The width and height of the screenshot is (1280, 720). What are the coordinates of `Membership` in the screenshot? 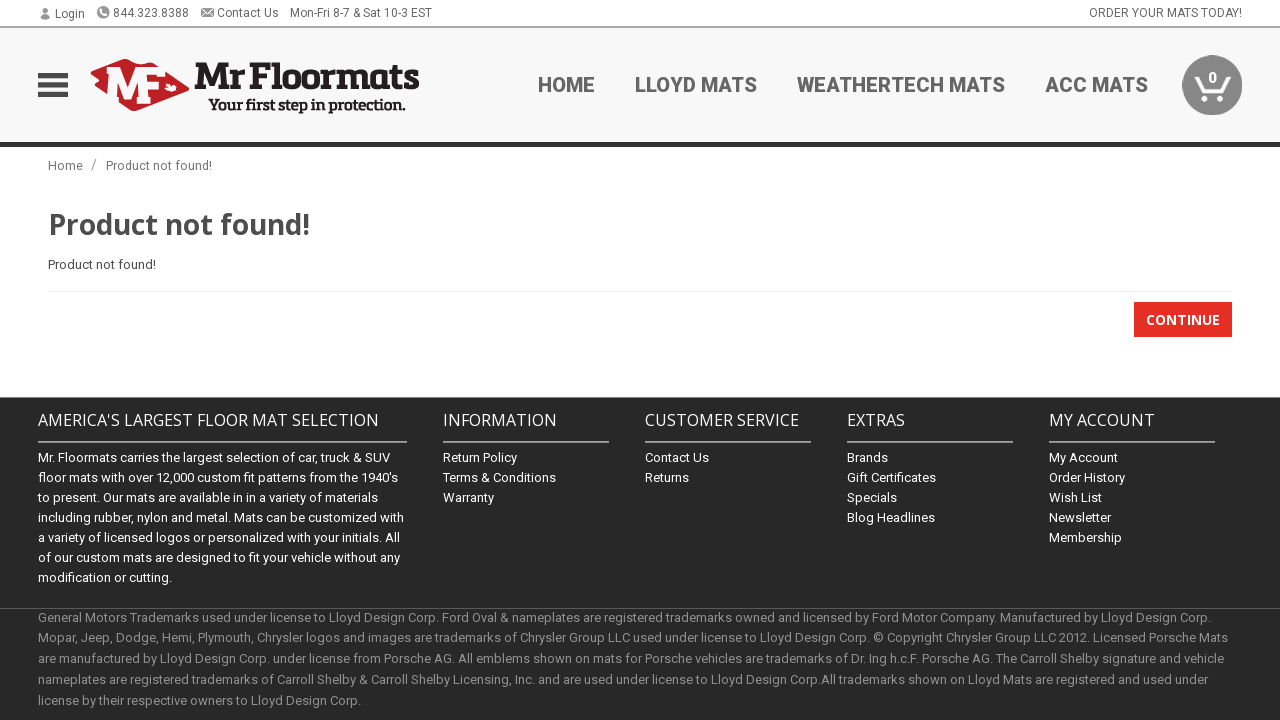 It's located at (1085, 537).